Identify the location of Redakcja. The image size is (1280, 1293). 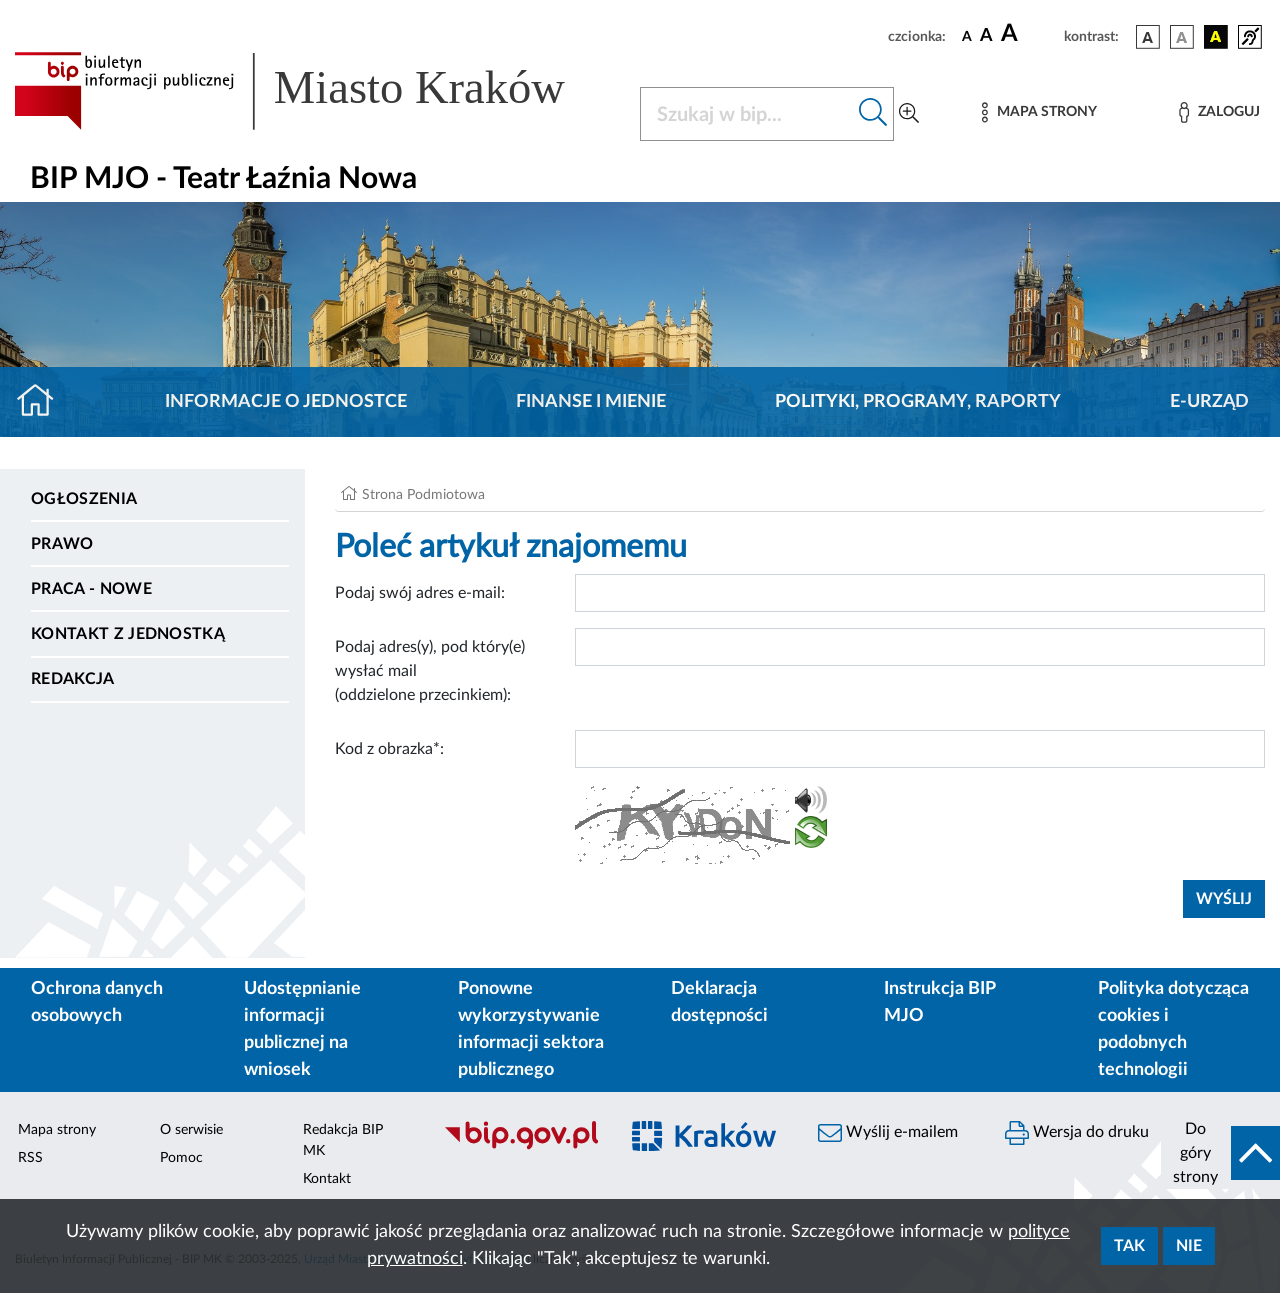
(73, 679).